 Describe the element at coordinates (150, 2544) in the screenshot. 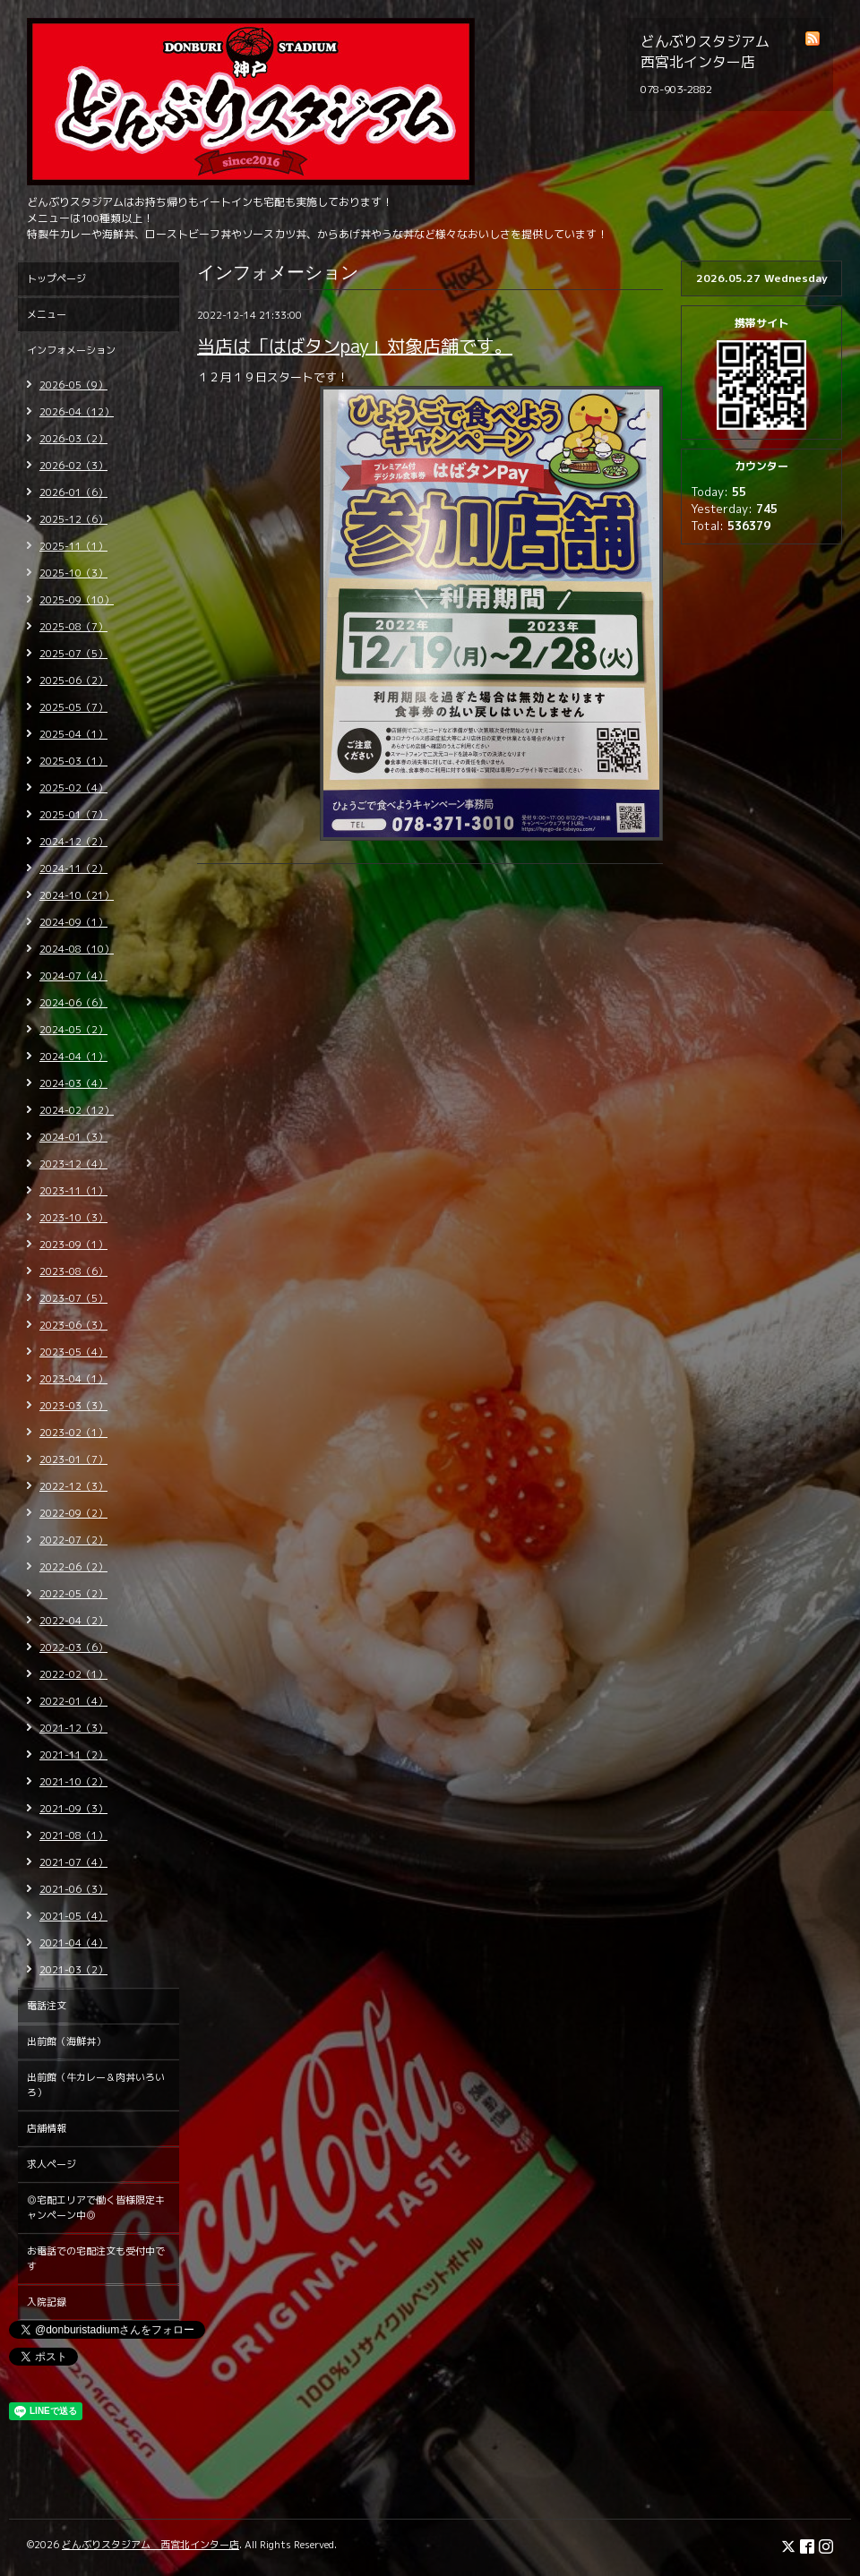

I see `どんぶりスタジアム 西宮北インター店` at that location.